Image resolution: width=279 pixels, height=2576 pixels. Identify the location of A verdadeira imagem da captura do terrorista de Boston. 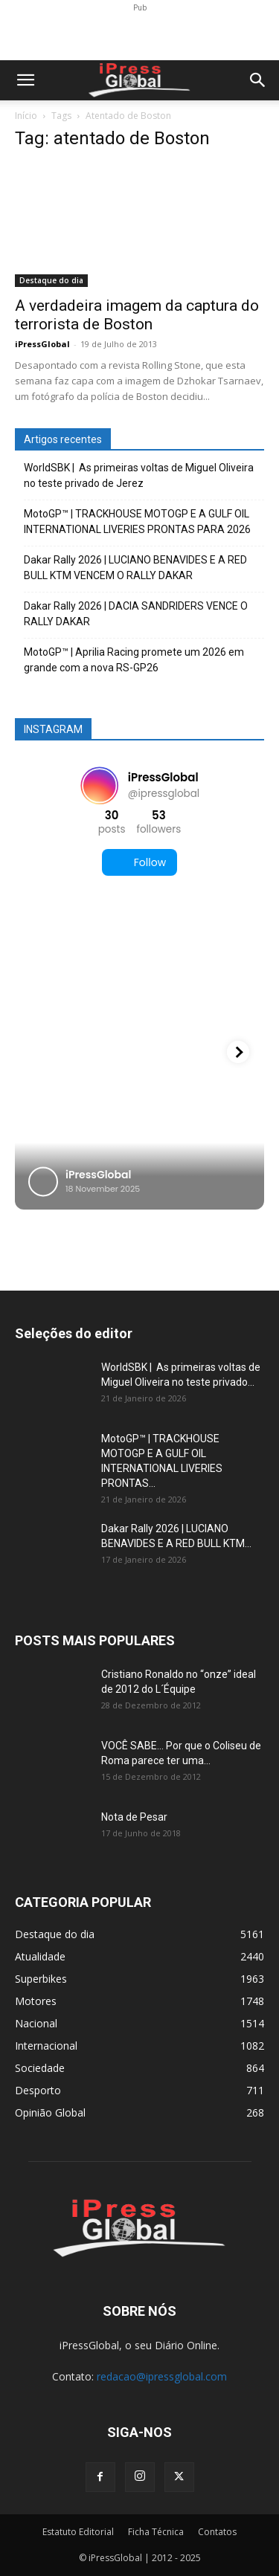
(137, 315).